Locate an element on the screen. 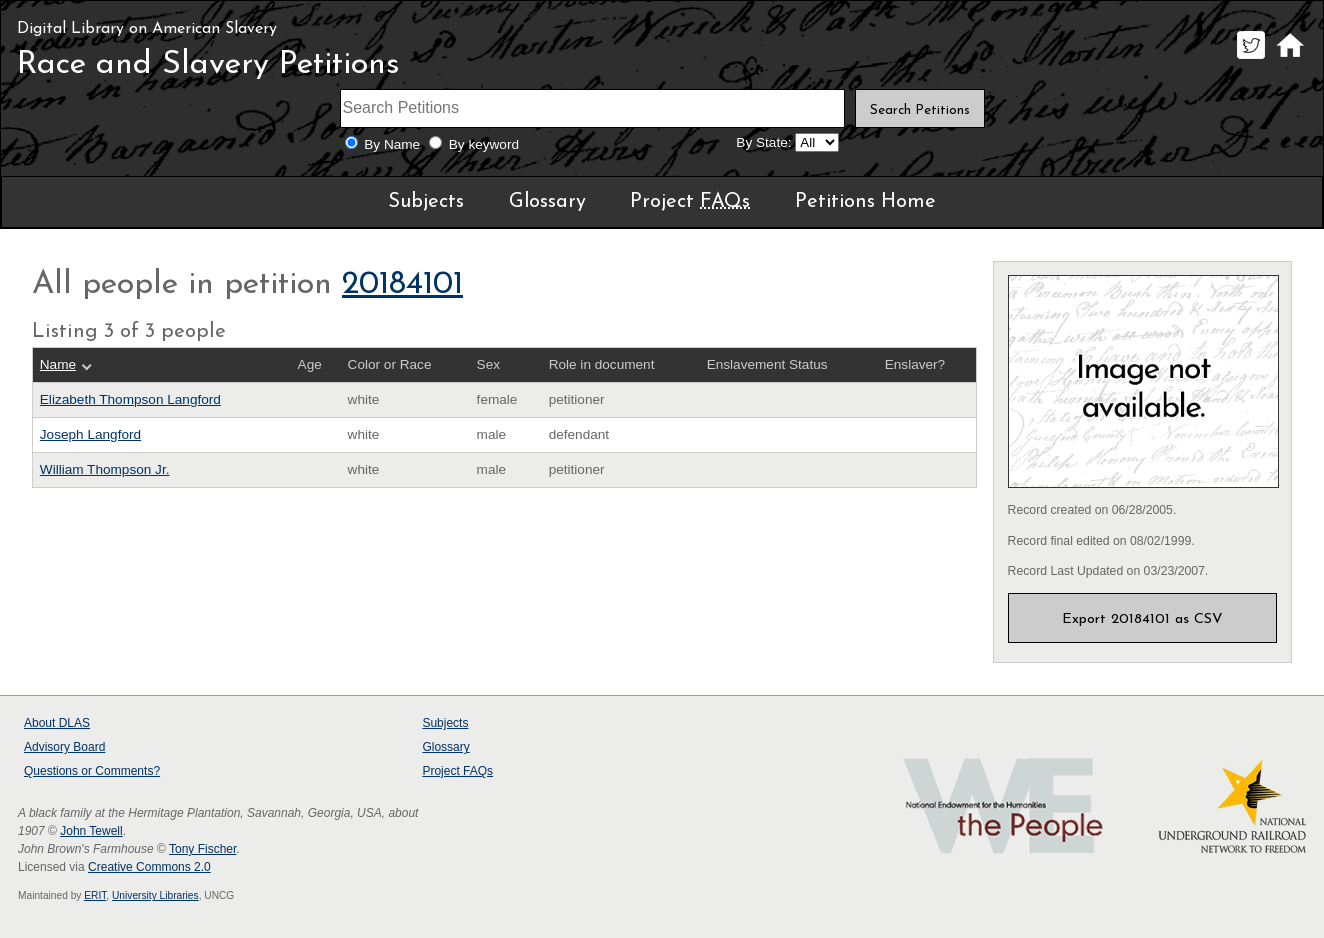  Name is located at coordinates (58, 364).